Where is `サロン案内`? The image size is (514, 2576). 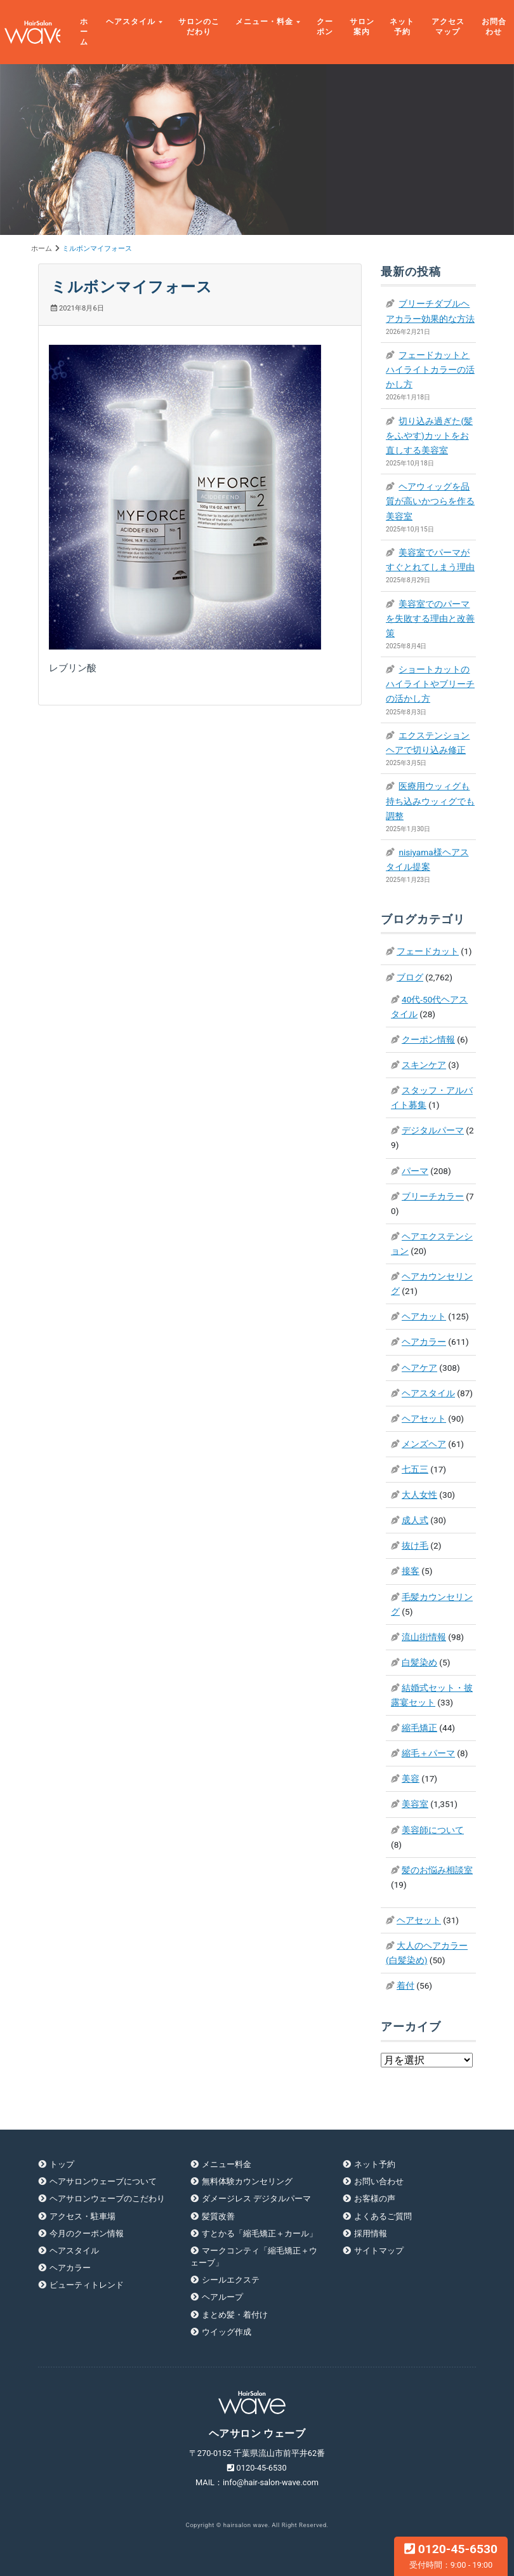
サロン案内 is located at coordinates (362, 26).